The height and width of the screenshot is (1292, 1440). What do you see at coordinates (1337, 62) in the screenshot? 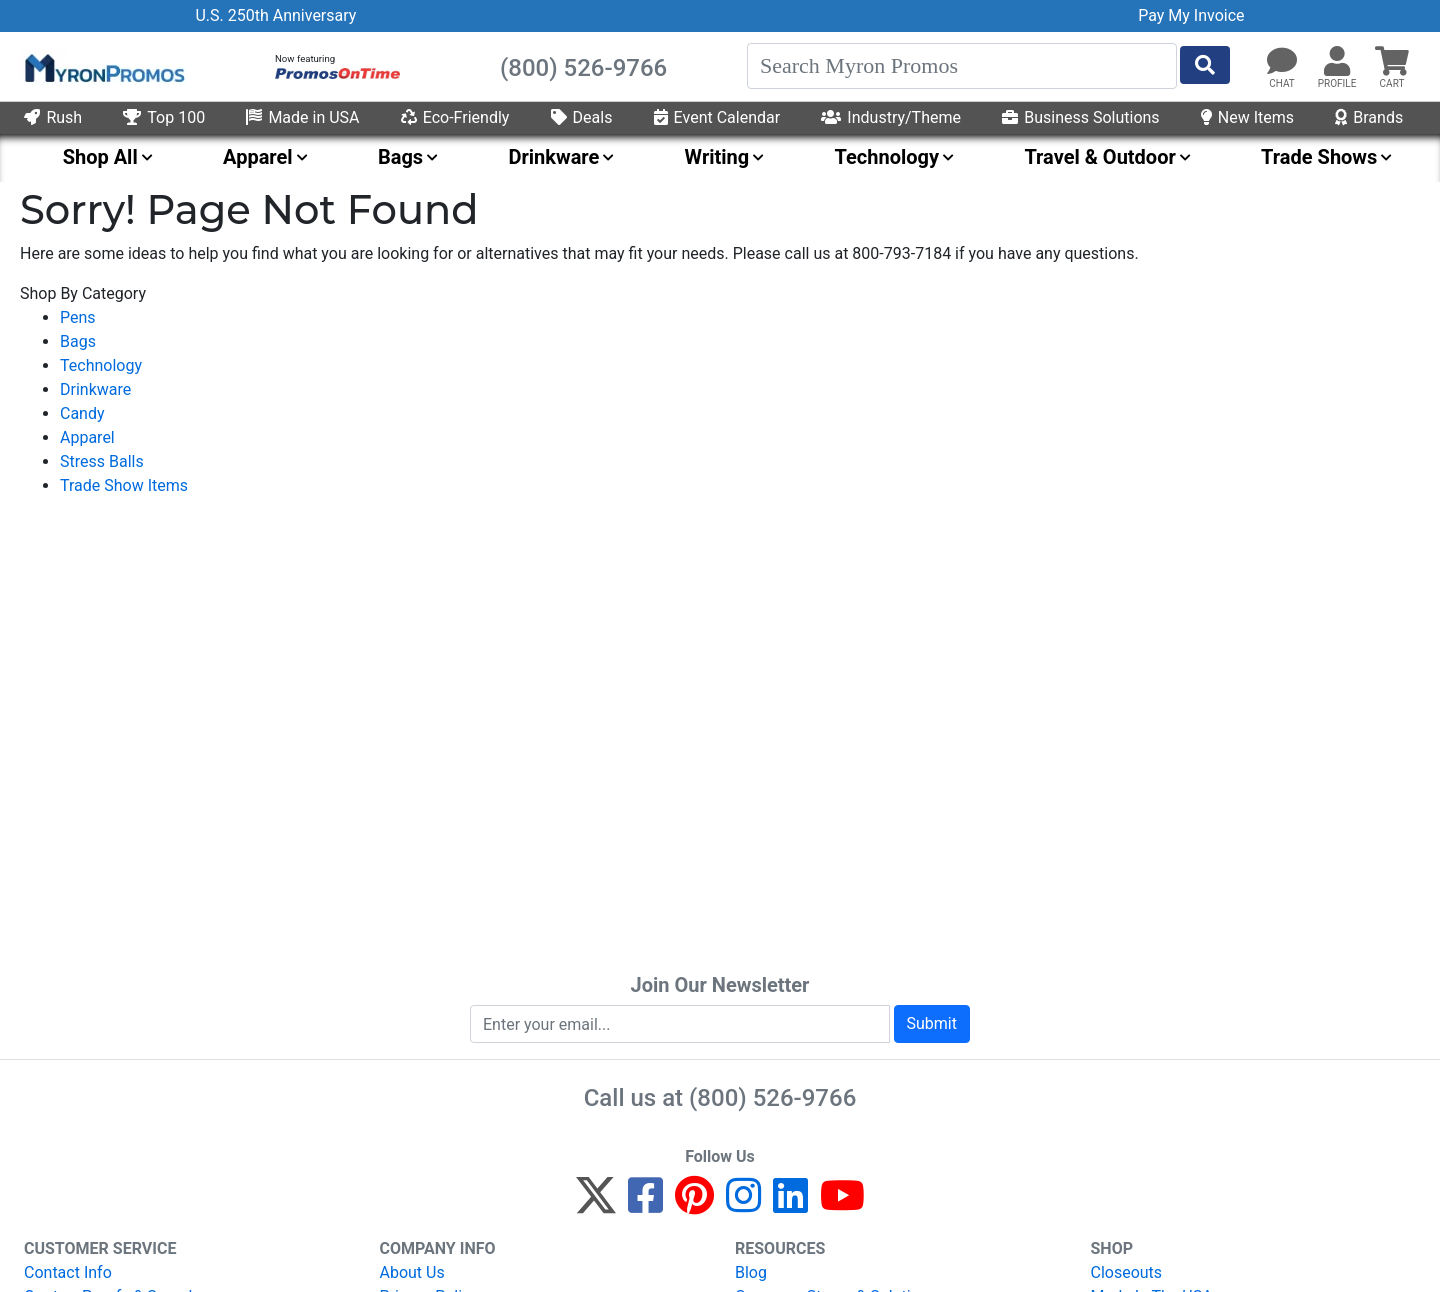
I see `[button]` at bounding box center [1337, 62].